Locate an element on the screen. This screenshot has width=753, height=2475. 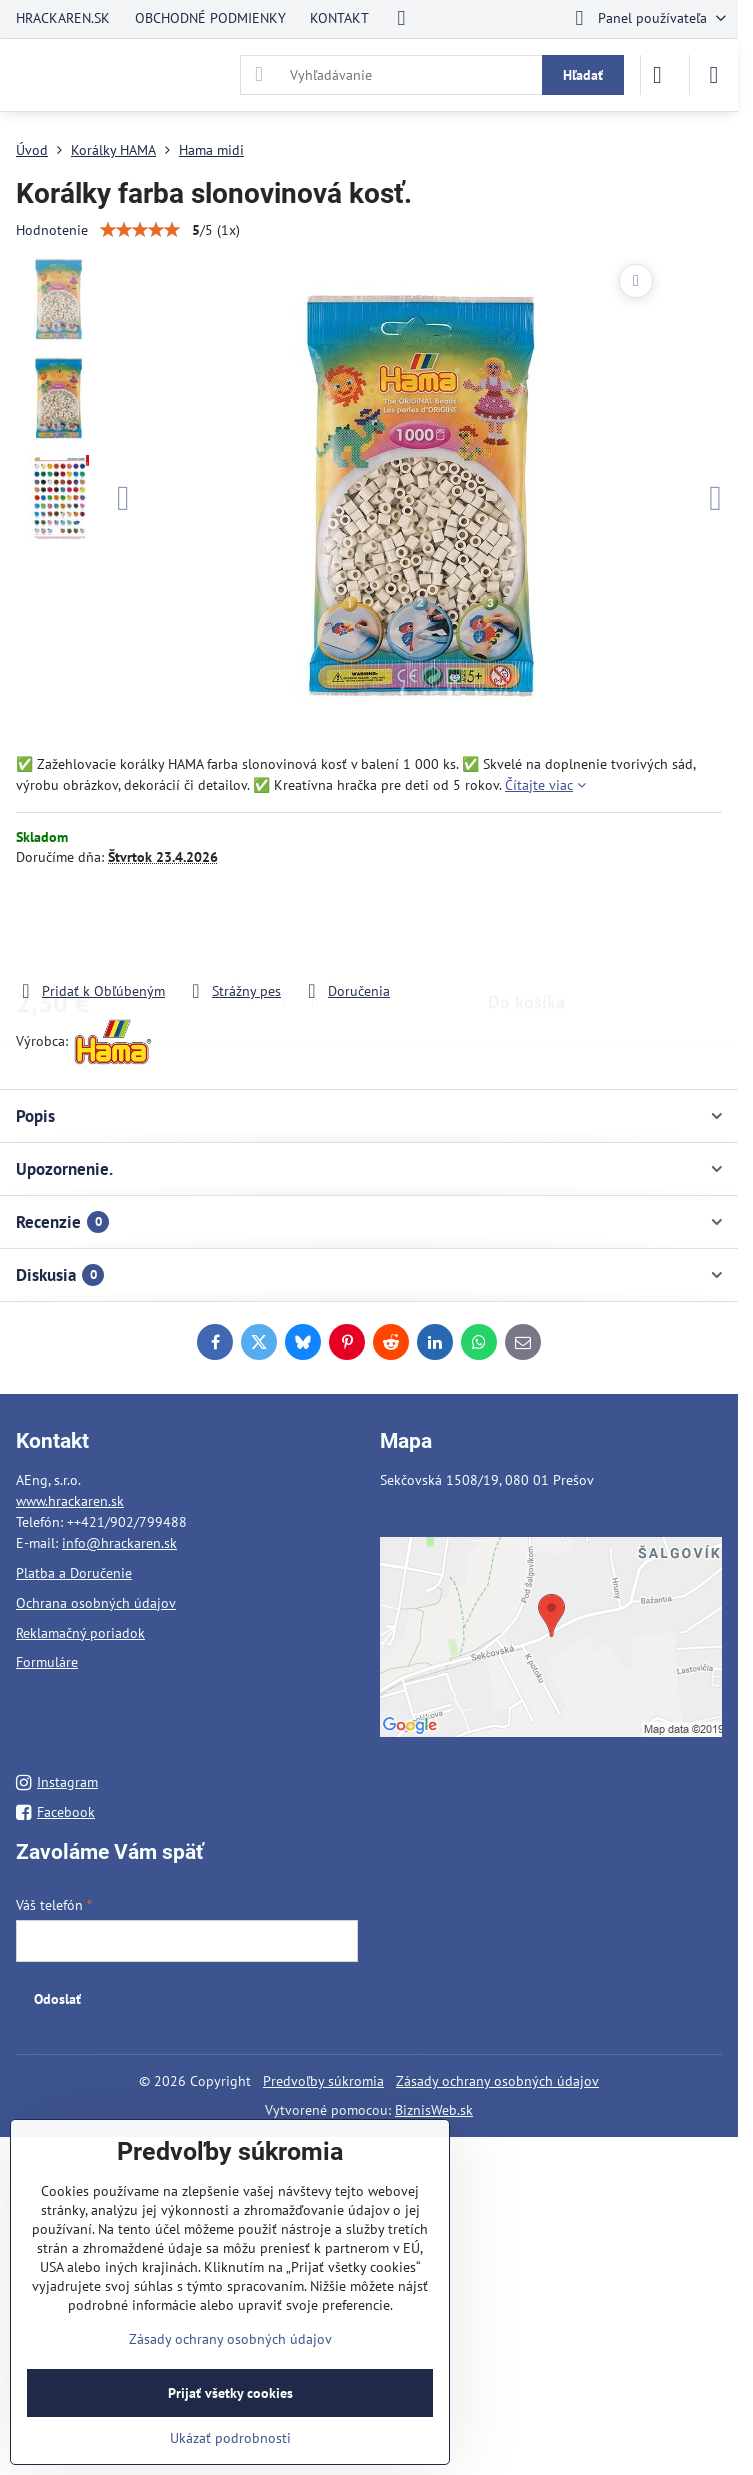
[Menu] is located at coordinates (714, 75).